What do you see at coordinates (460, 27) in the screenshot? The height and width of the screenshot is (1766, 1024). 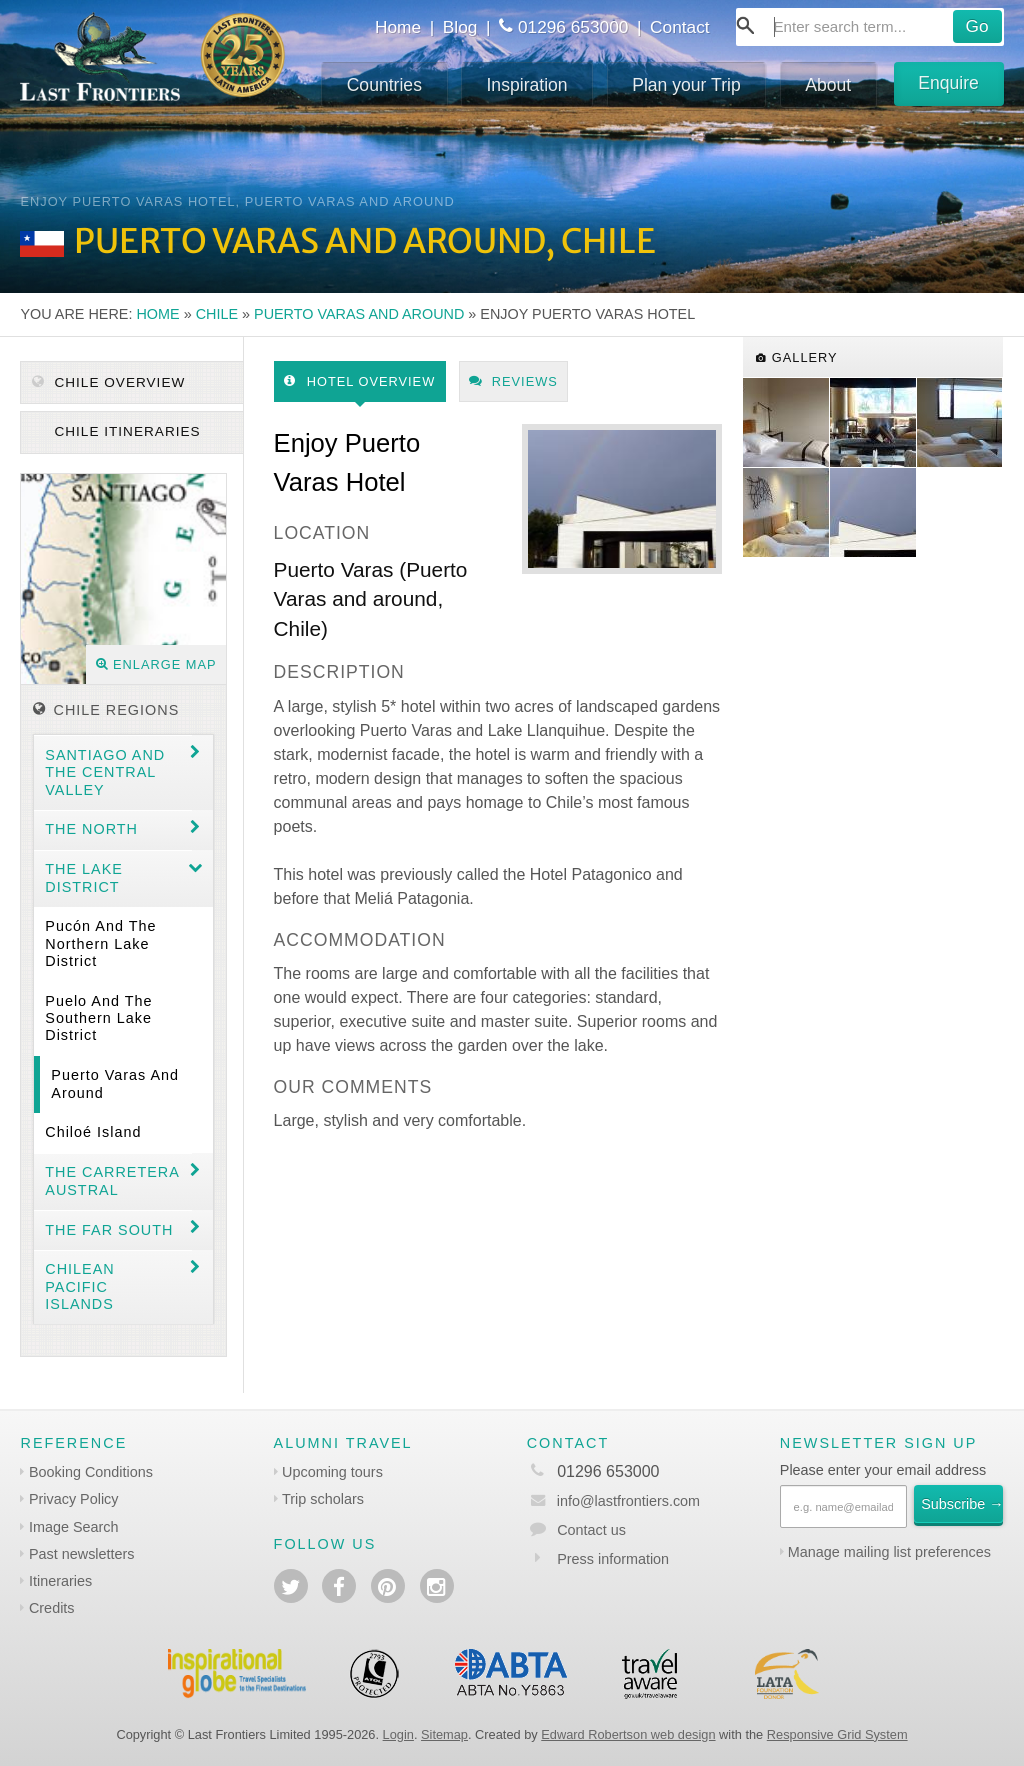 I see `Blog` at bounding box center [460, 27].